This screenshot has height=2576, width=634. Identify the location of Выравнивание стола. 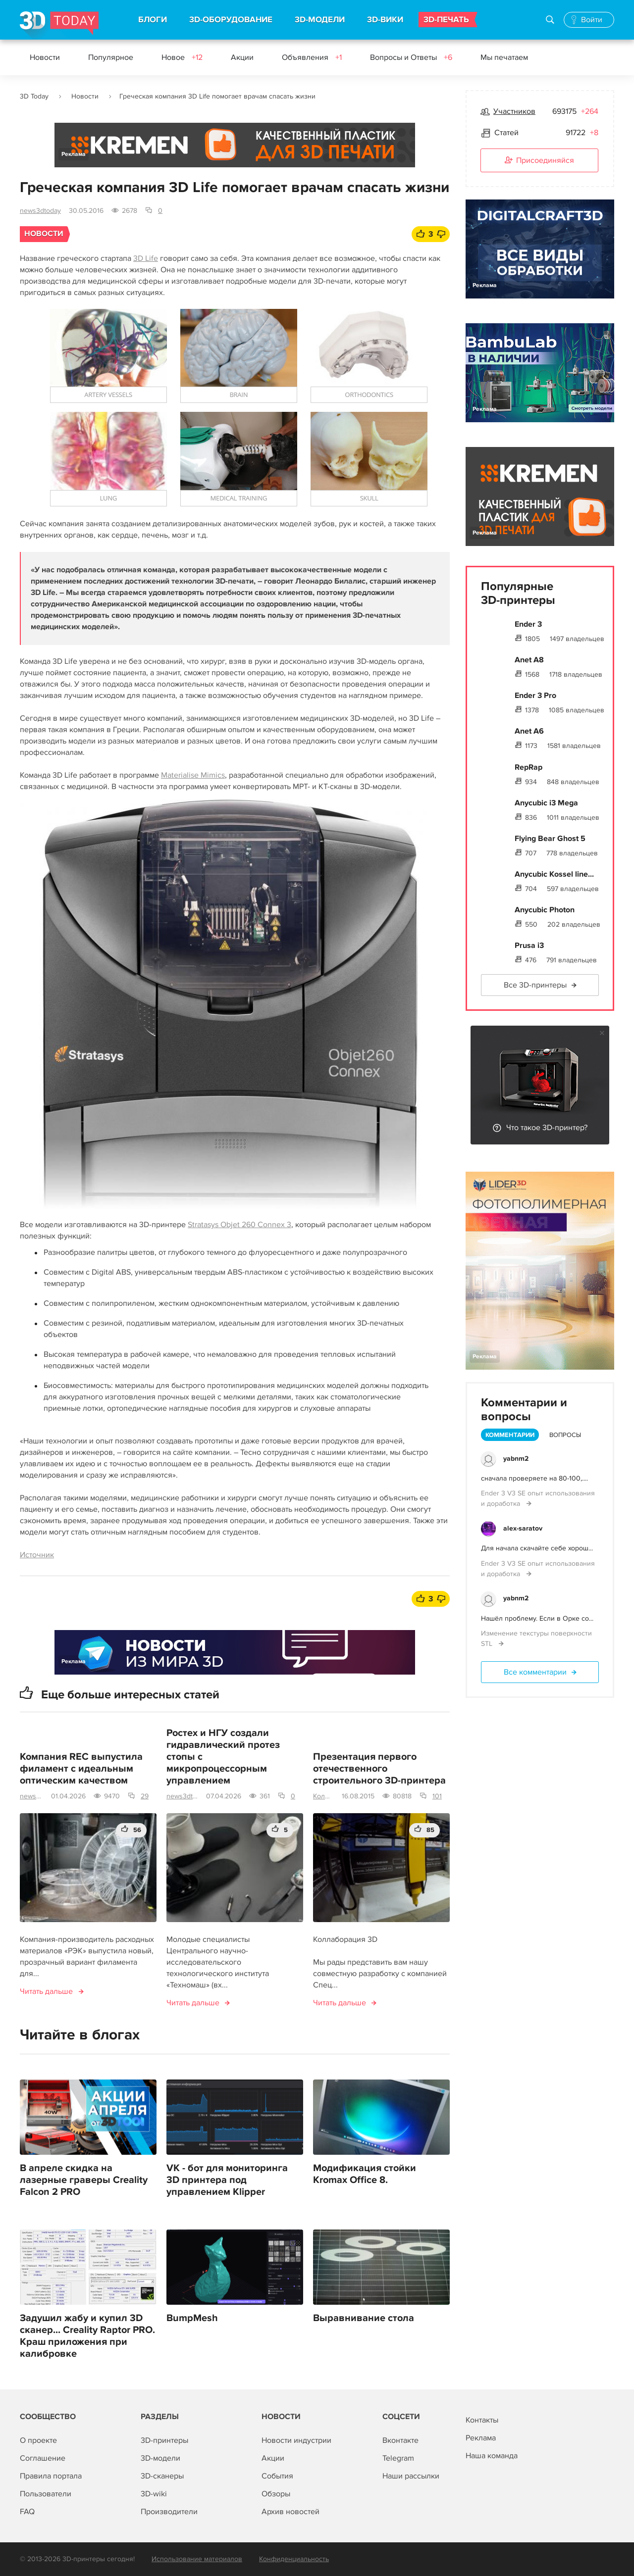
(363, 2318).